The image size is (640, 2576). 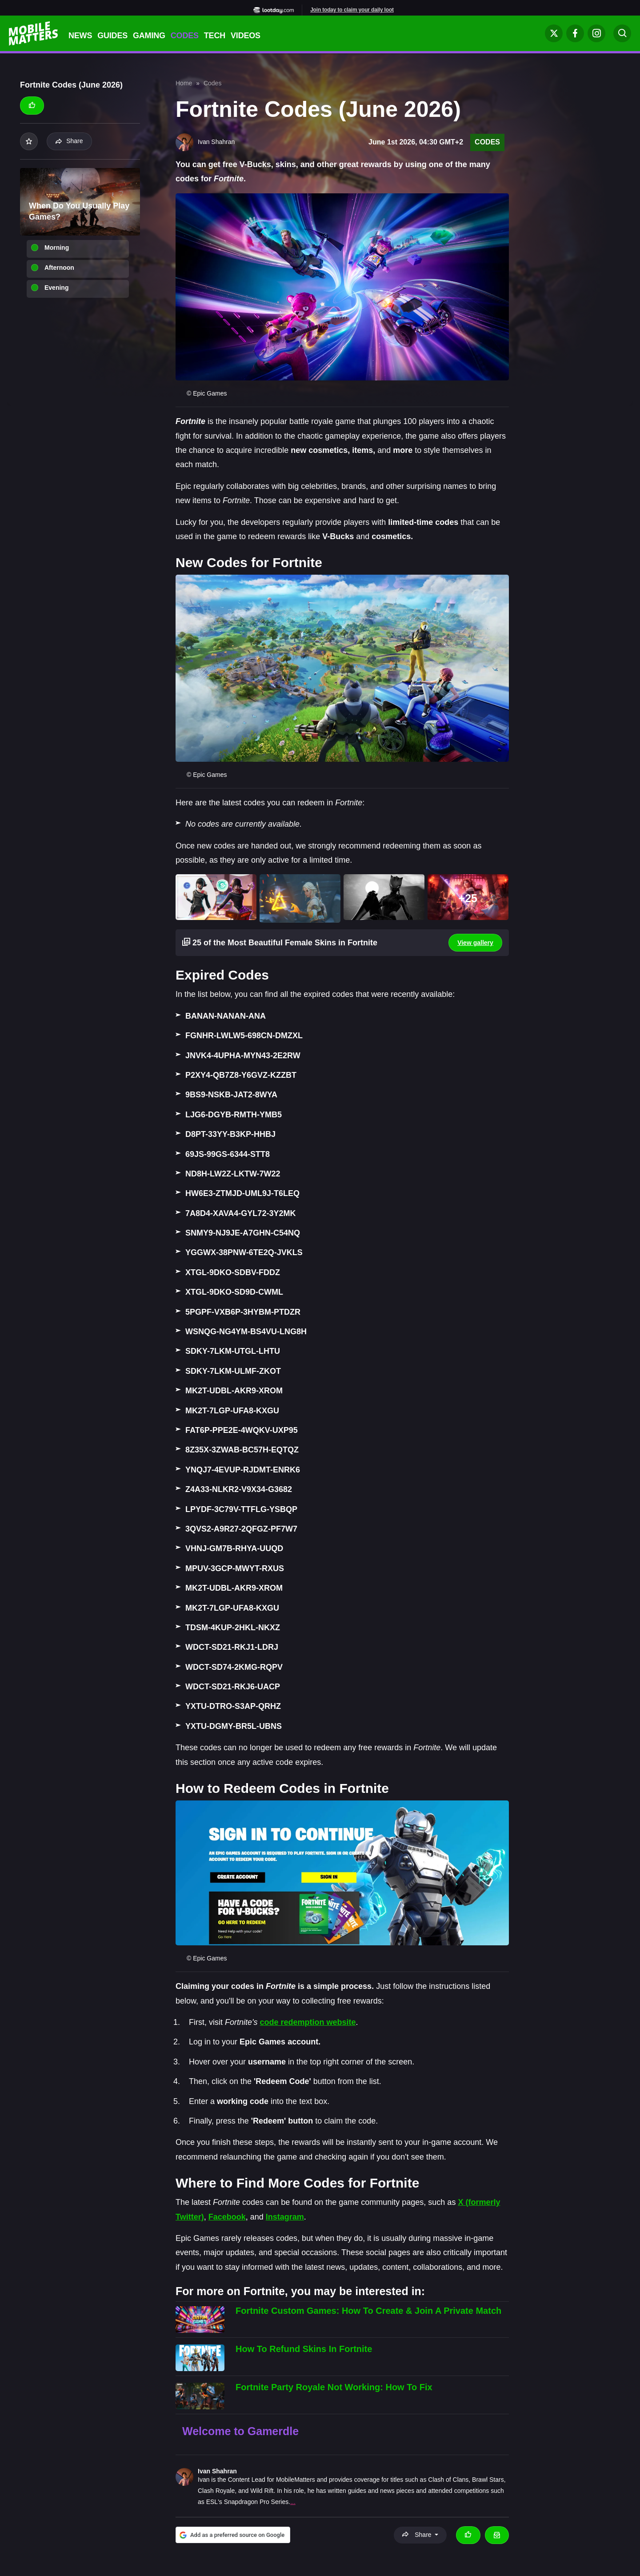 What do you see at coordinates (497, 2535) in the screenshot?
I see `[Email Ivan Shahran]` at bounding box center [497, 2535].